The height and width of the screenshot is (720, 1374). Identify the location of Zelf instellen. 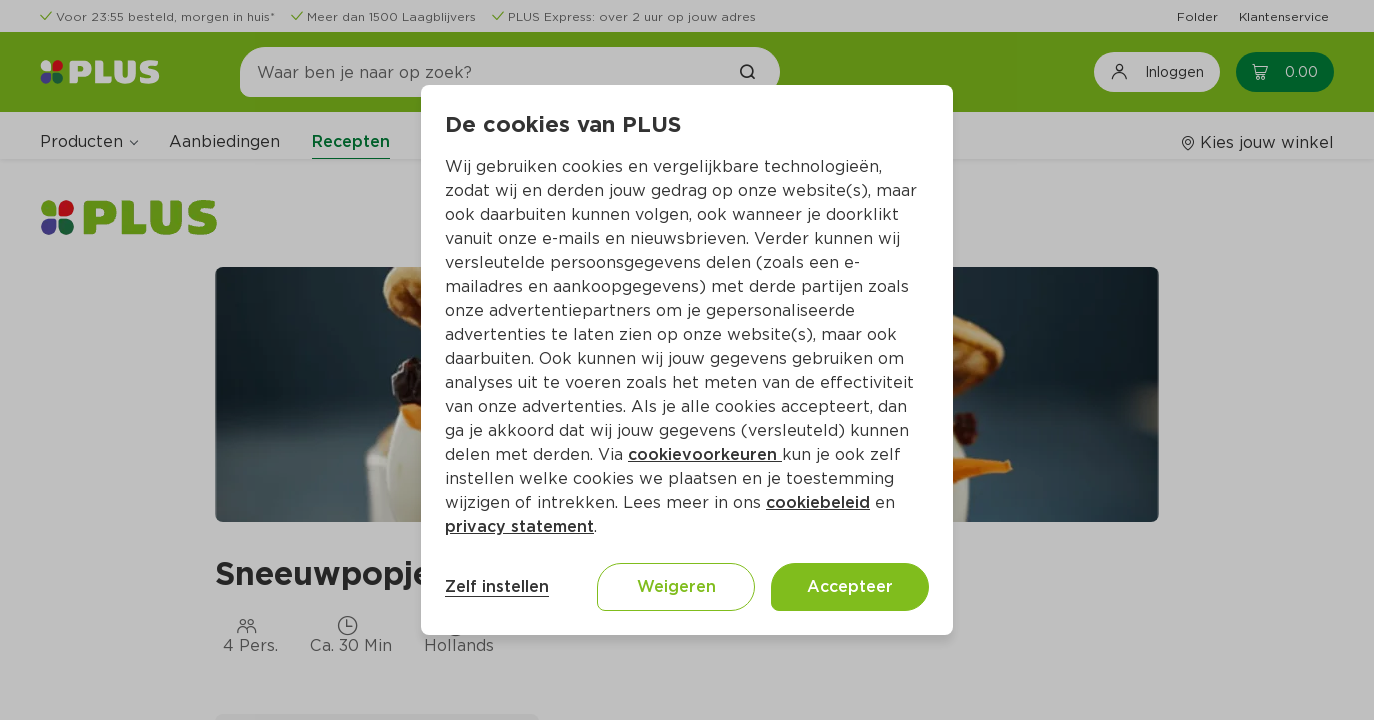
(497, 586).